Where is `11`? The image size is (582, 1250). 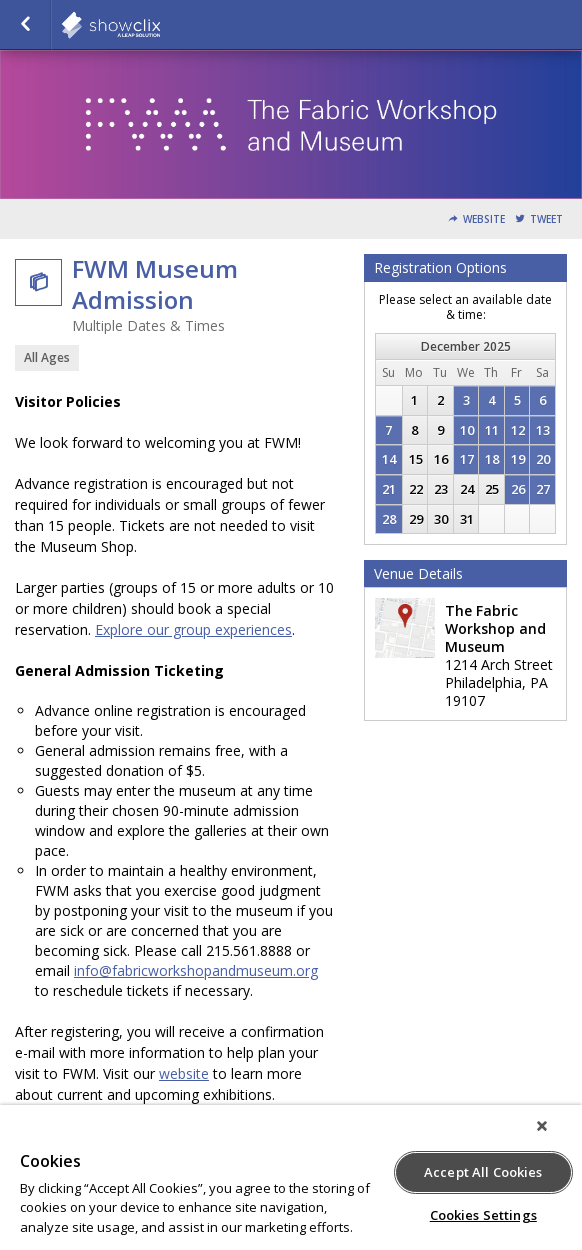 11 is located at coordinates (492, 430).